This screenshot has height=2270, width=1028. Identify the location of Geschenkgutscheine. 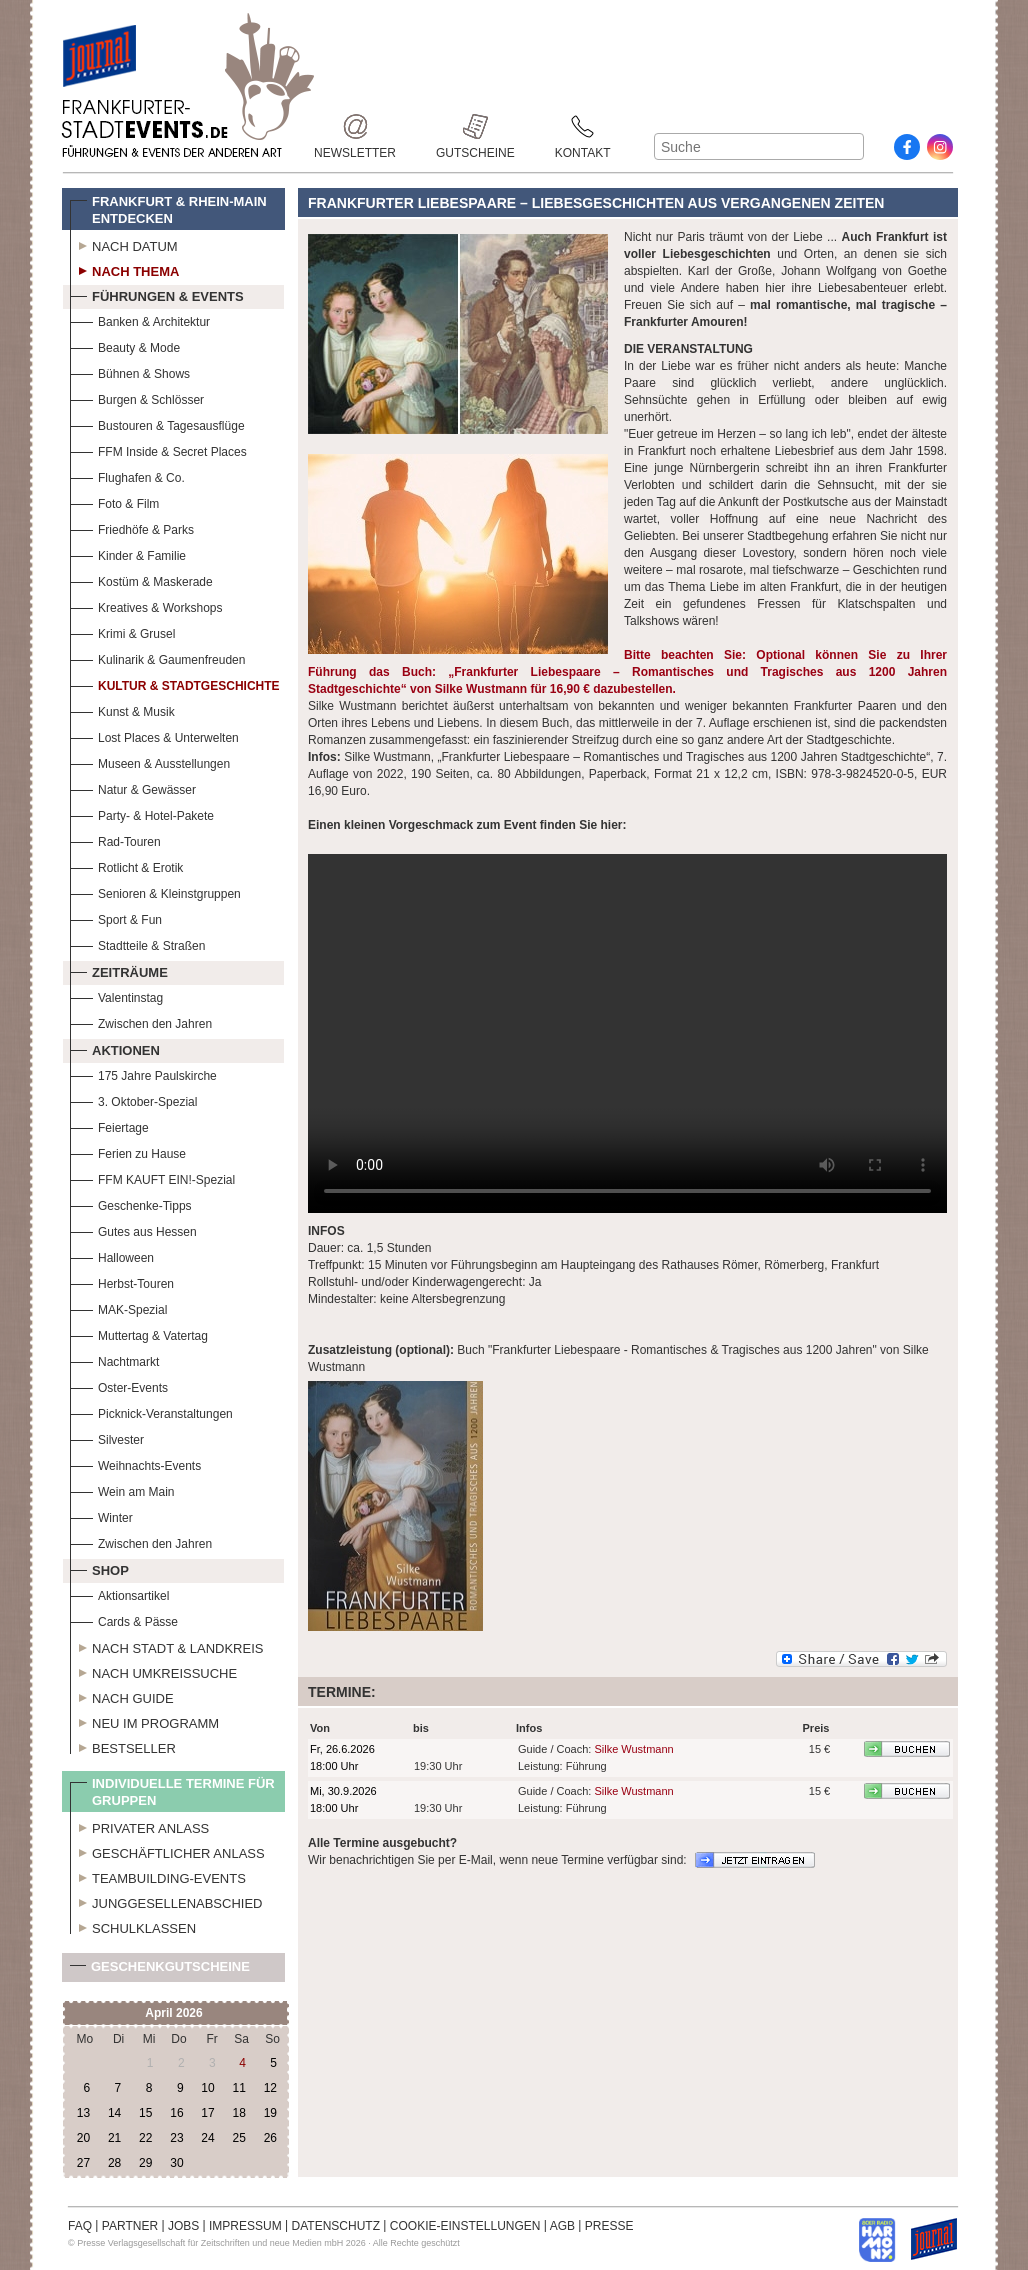
(160, 1970).